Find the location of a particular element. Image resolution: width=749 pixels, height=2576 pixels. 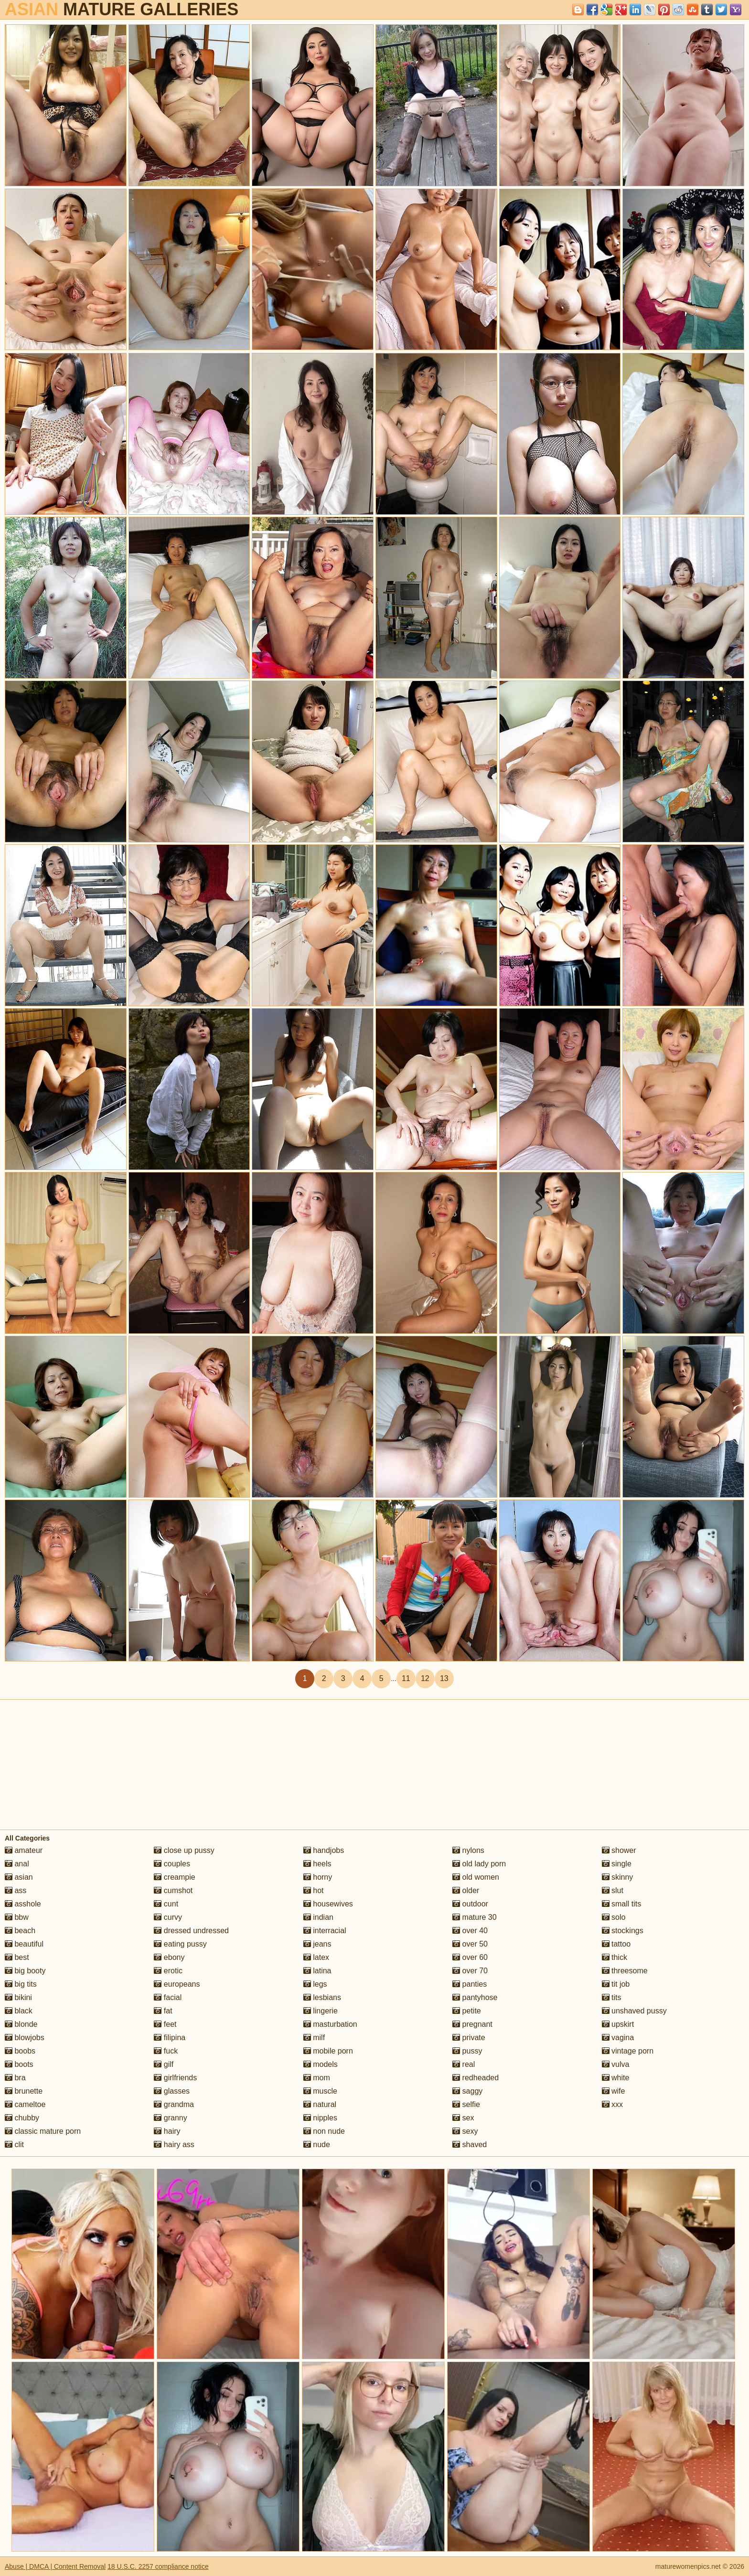

handjobs is located at coordinates (323, 1850).